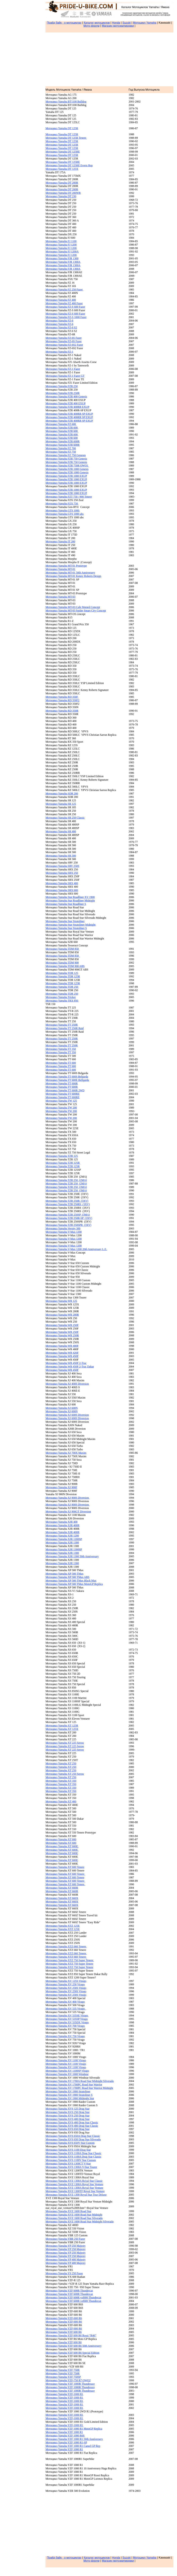 Image resolution: width=177 pixels, height=2576 pixels. What do you see at coordinates (62, 368) in the screenshot?
I see `Мотоцикл Yamaha FZ-1 Fazer` at bounding box center [62, 368].